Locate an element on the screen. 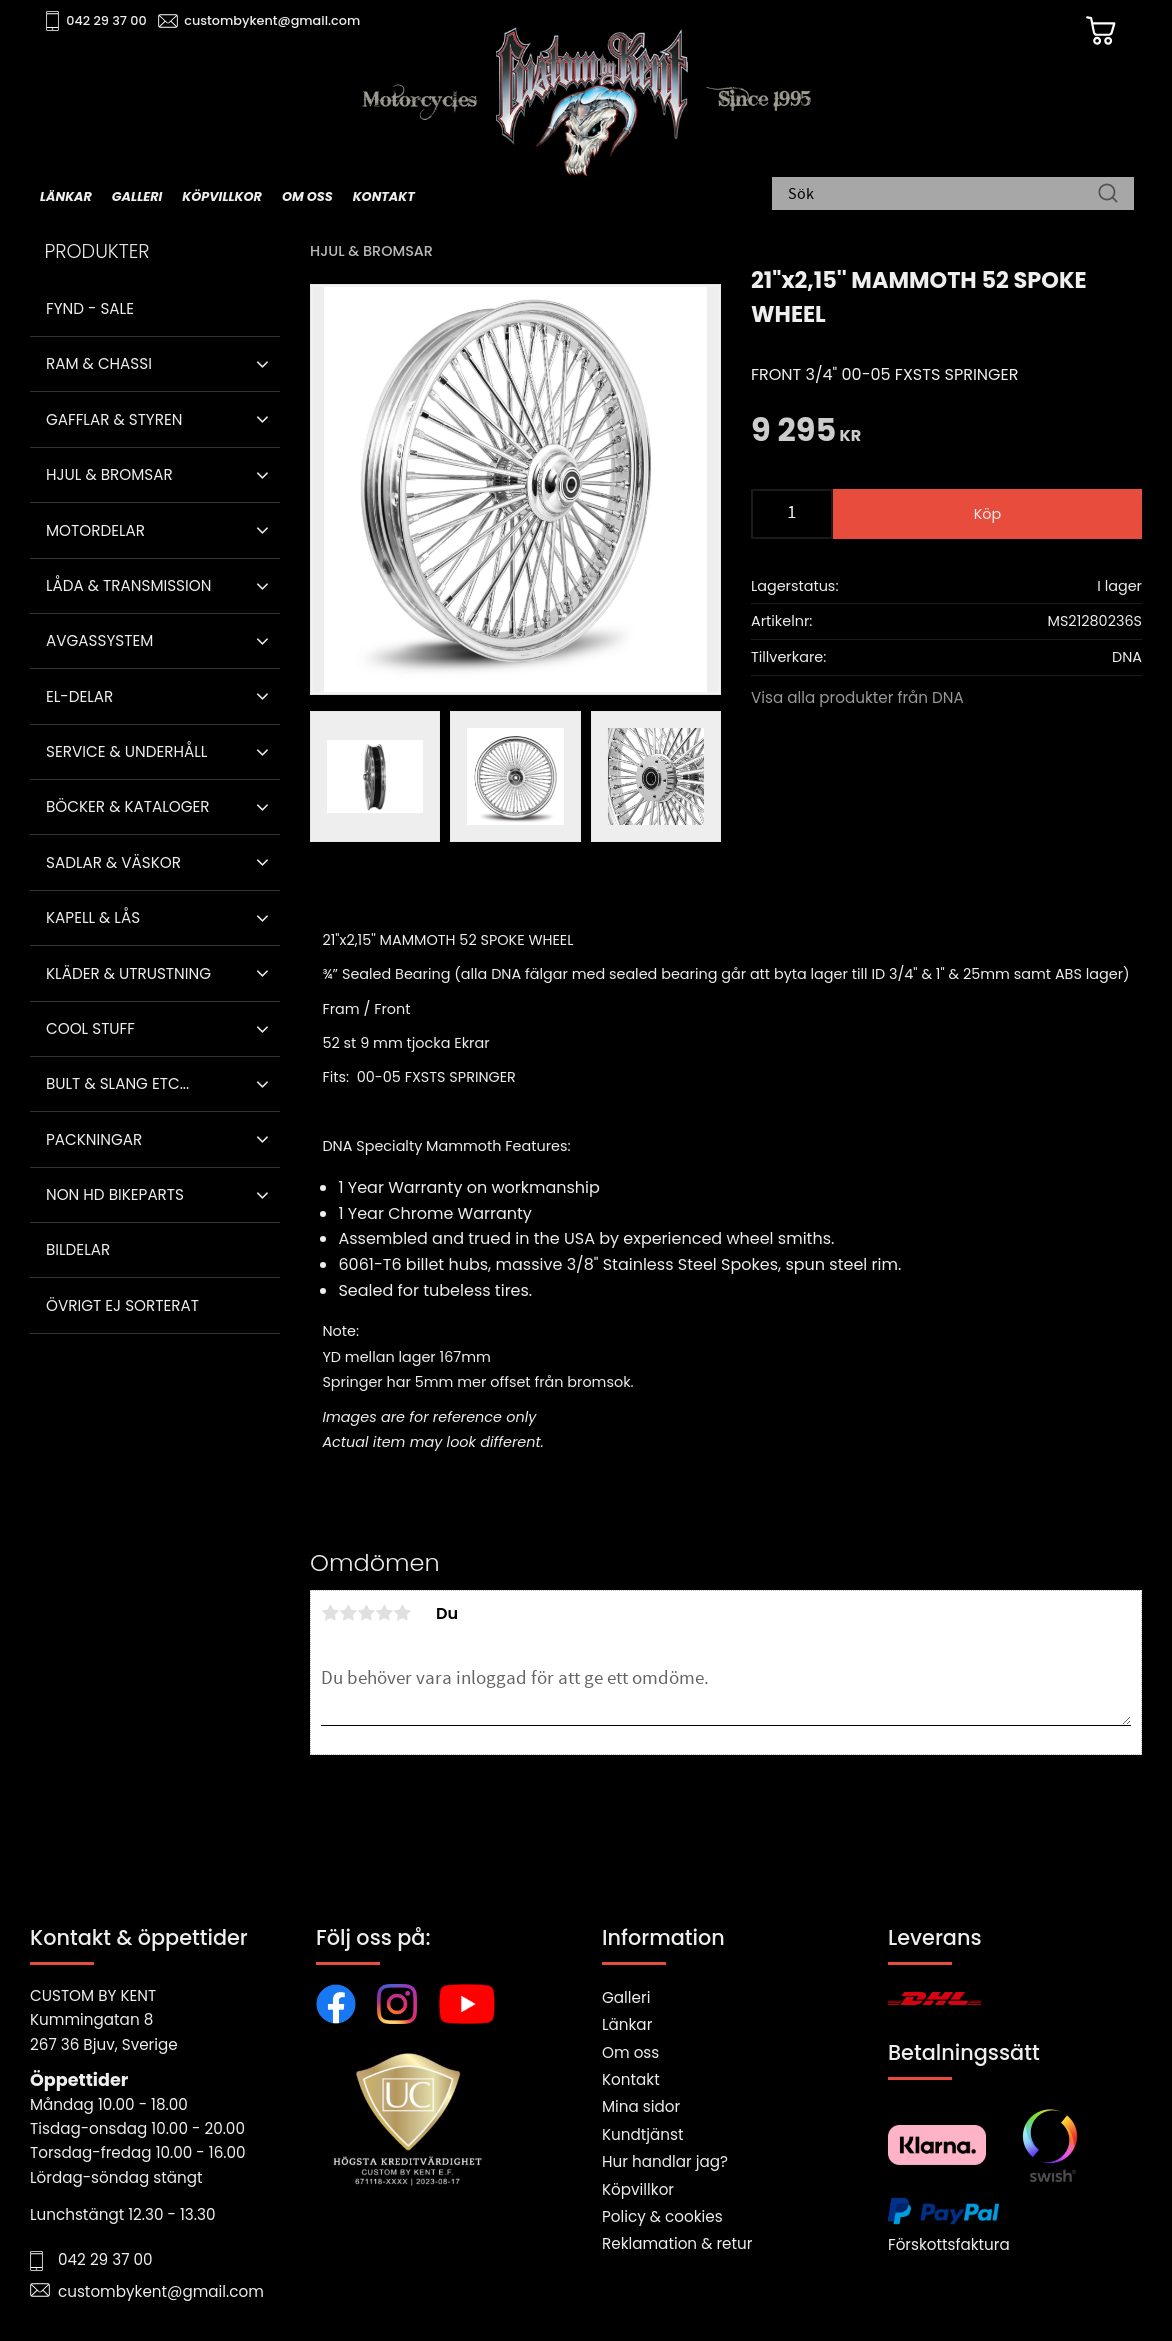 The width and height of the screenshot is (1172, 2341). Kundtjänst is located at coordinates (643, 2134).